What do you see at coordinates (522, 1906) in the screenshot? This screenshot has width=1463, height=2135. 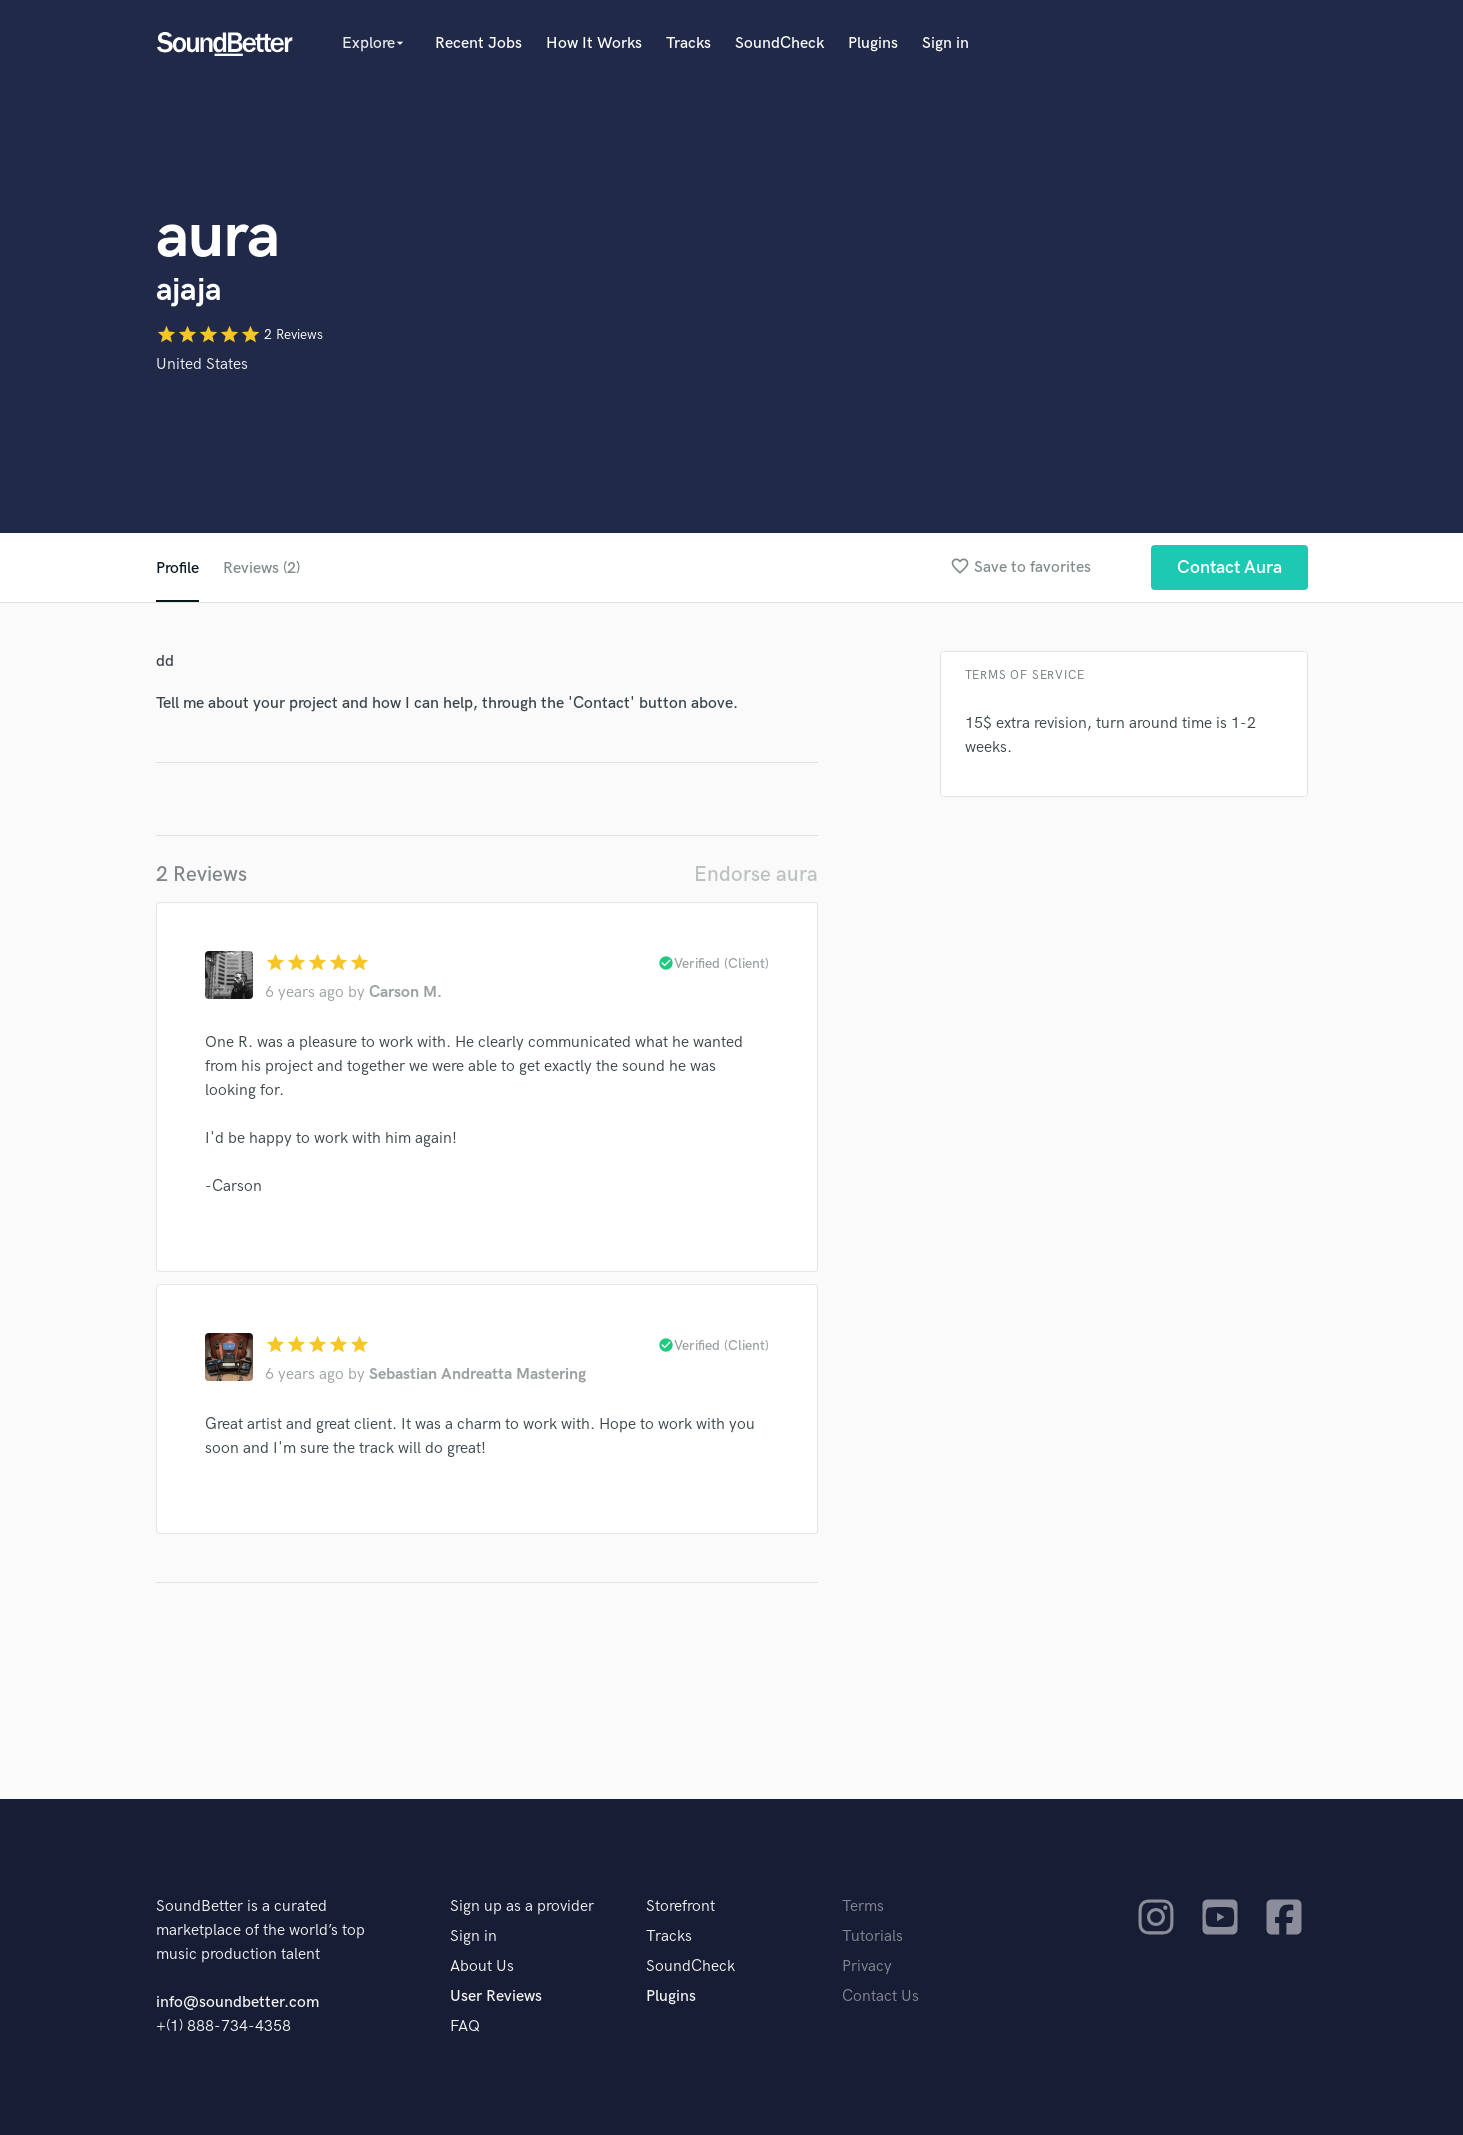 I see `Sign up as a provider` at bounding box center [522, 1906].